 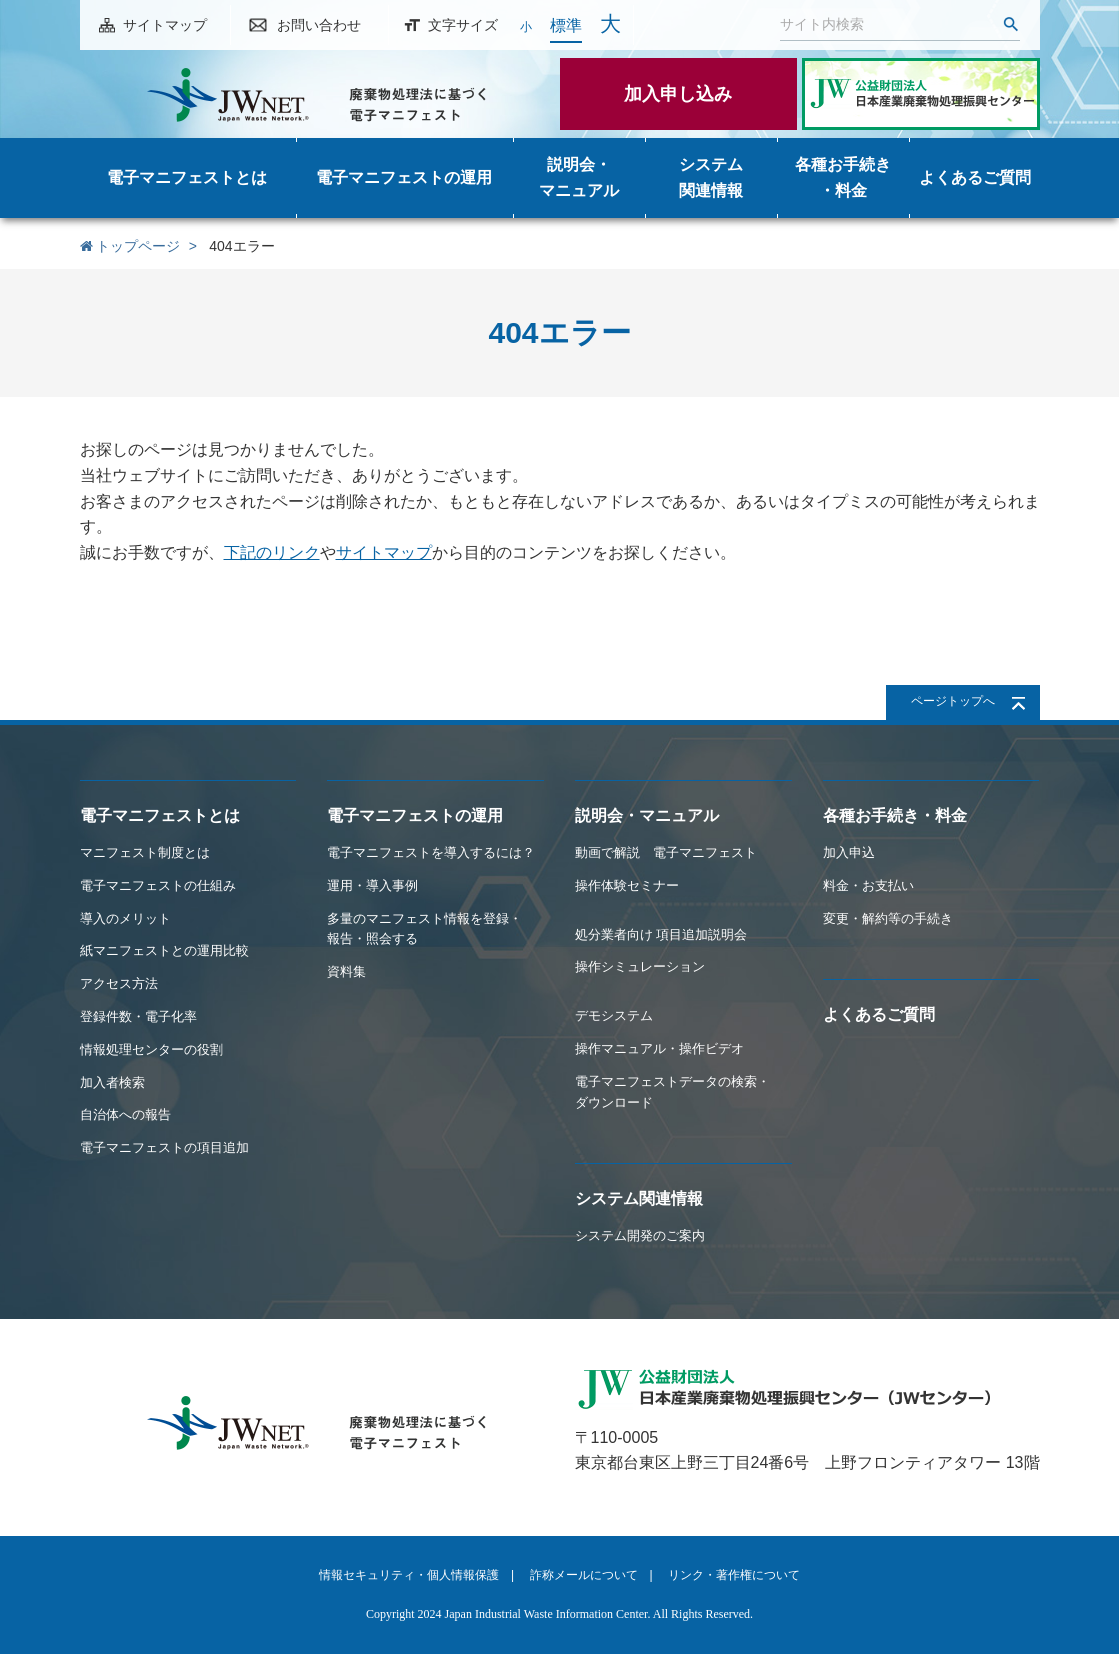 I want to click on ページトップへ, so click(x=953, y=701).